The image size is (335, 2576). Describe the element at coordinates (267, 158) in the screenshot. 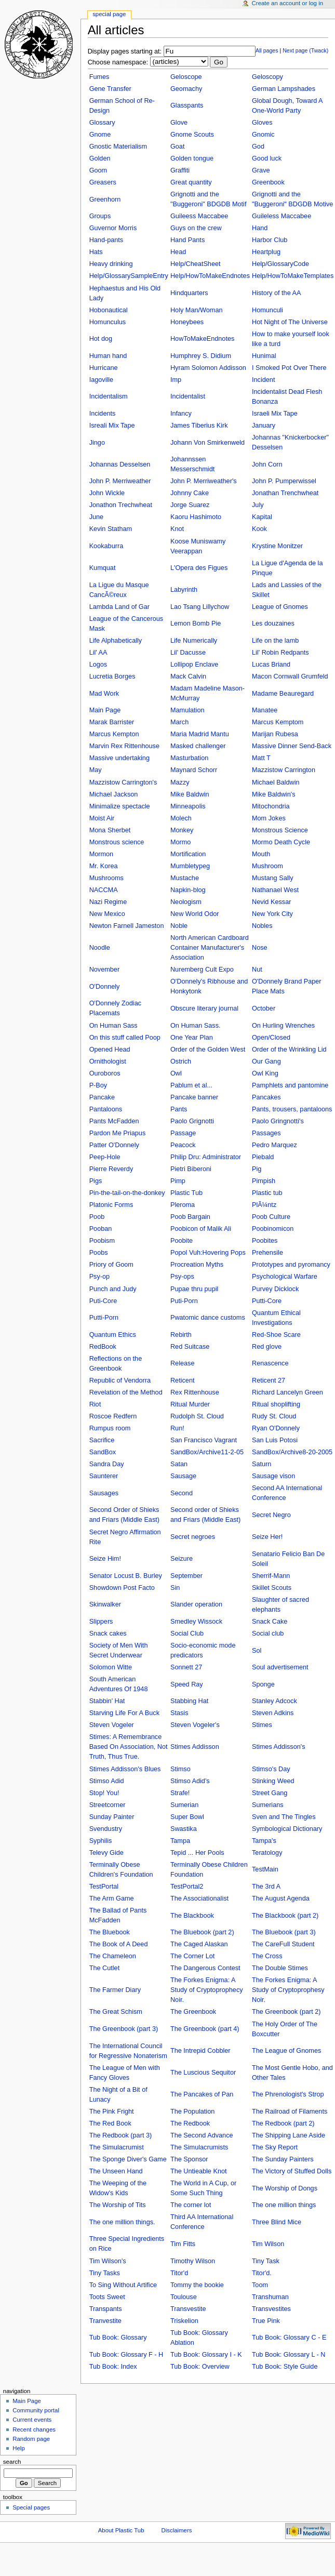

I see `Good luck` at that location.